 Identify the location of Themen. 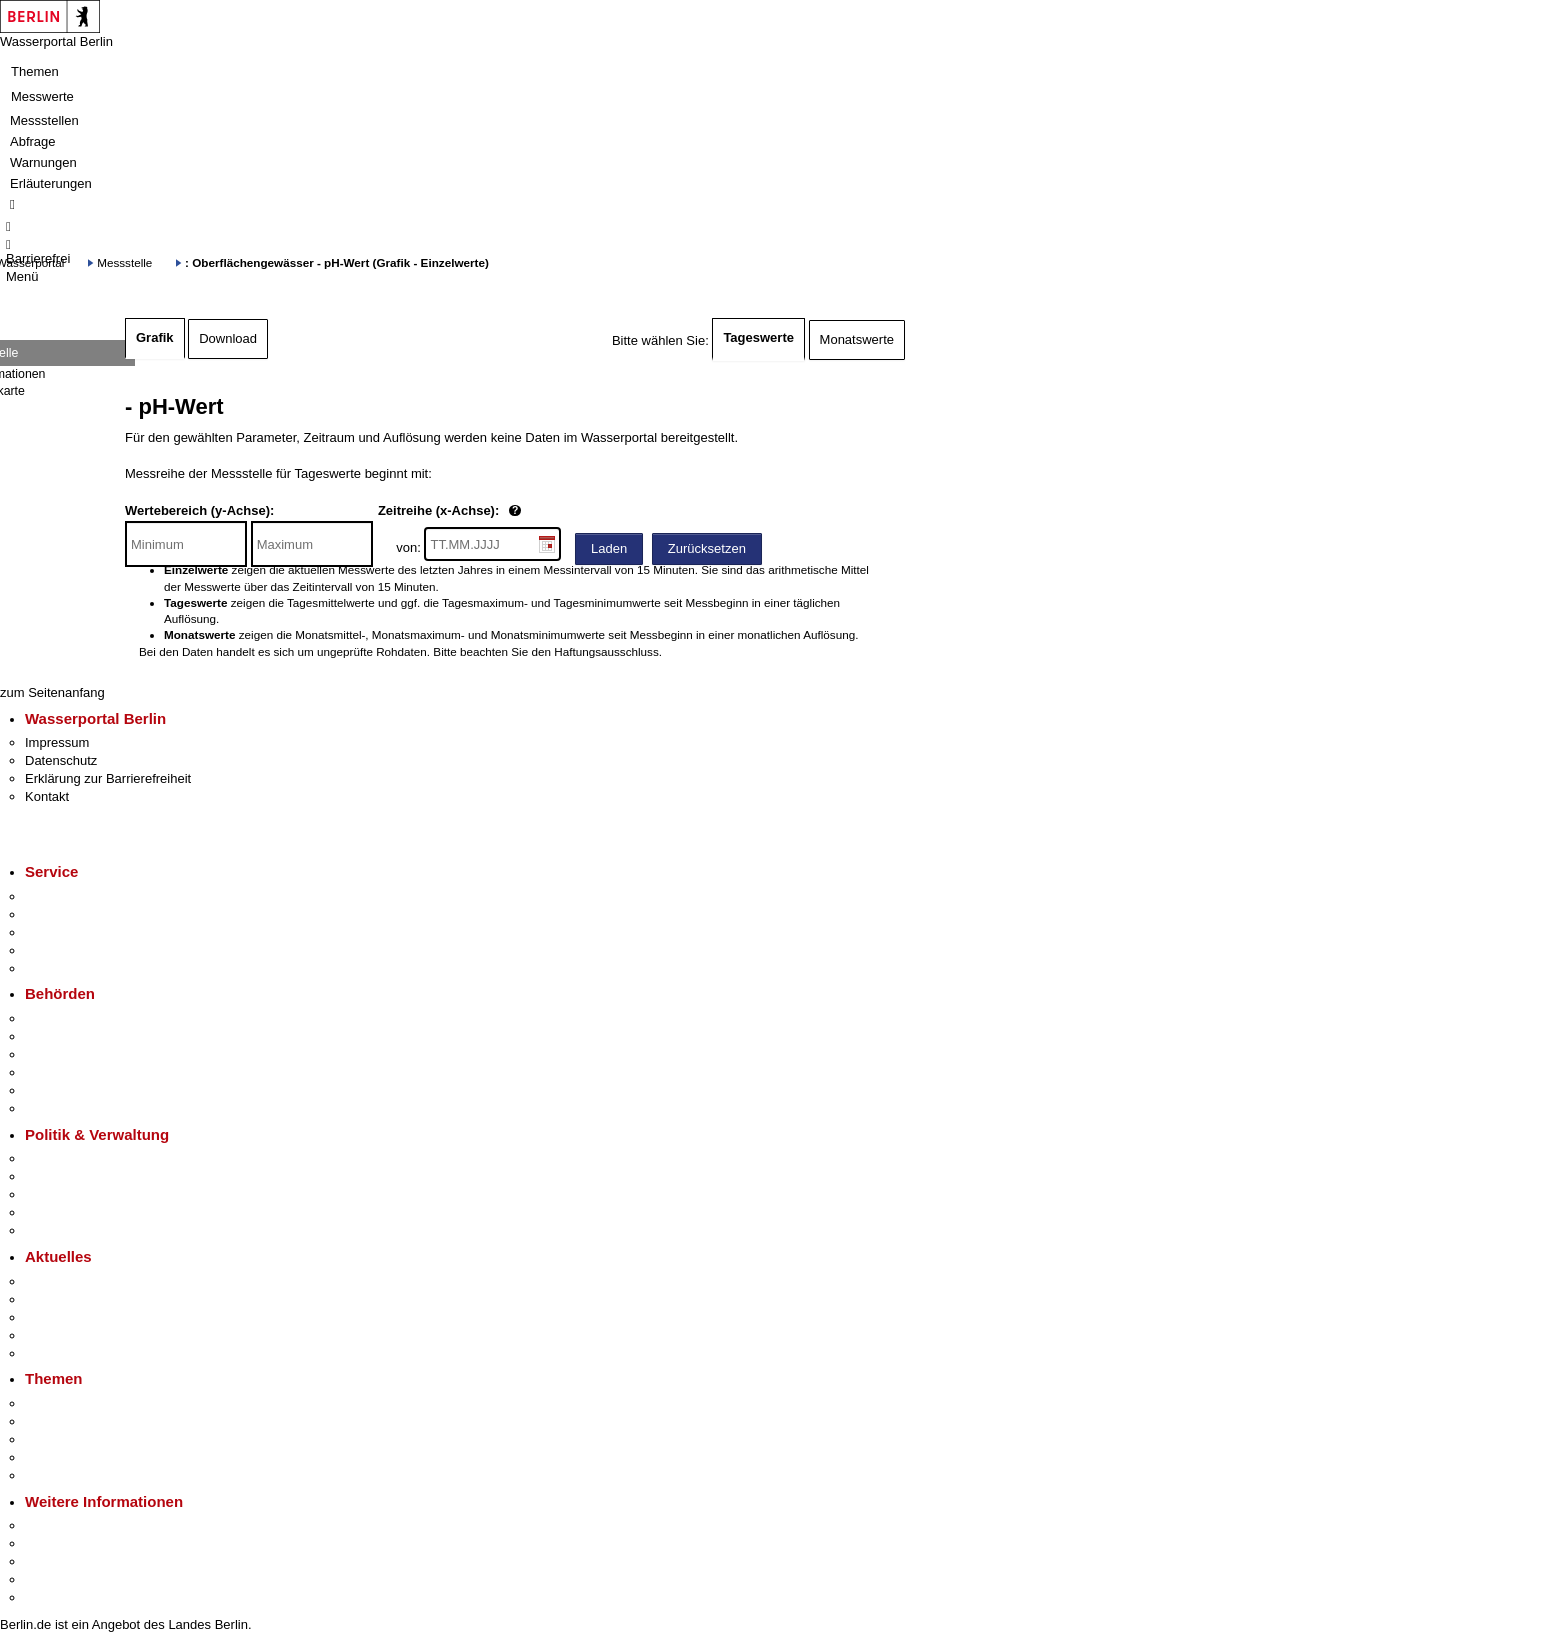
(35, 71).